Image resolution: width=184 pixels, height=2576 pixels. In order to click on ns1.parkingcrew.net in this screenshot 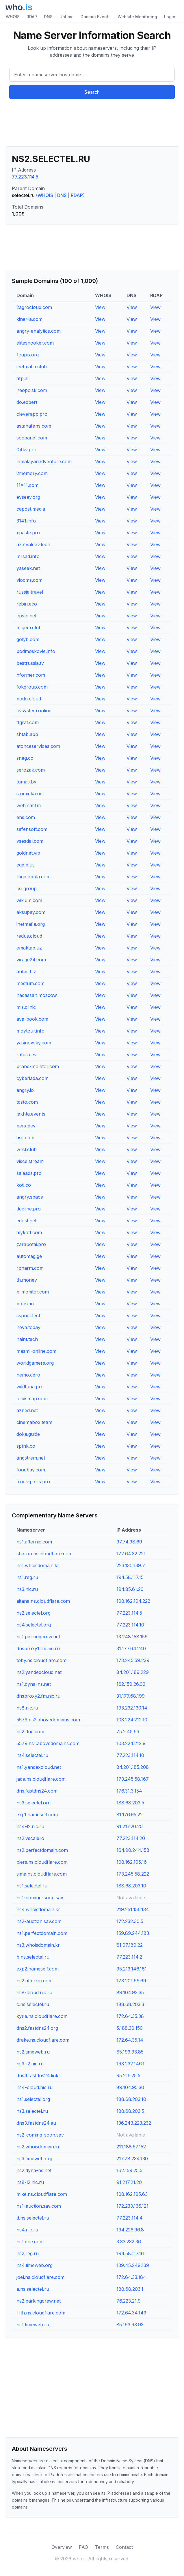, I will do `click(38, 1637)`.